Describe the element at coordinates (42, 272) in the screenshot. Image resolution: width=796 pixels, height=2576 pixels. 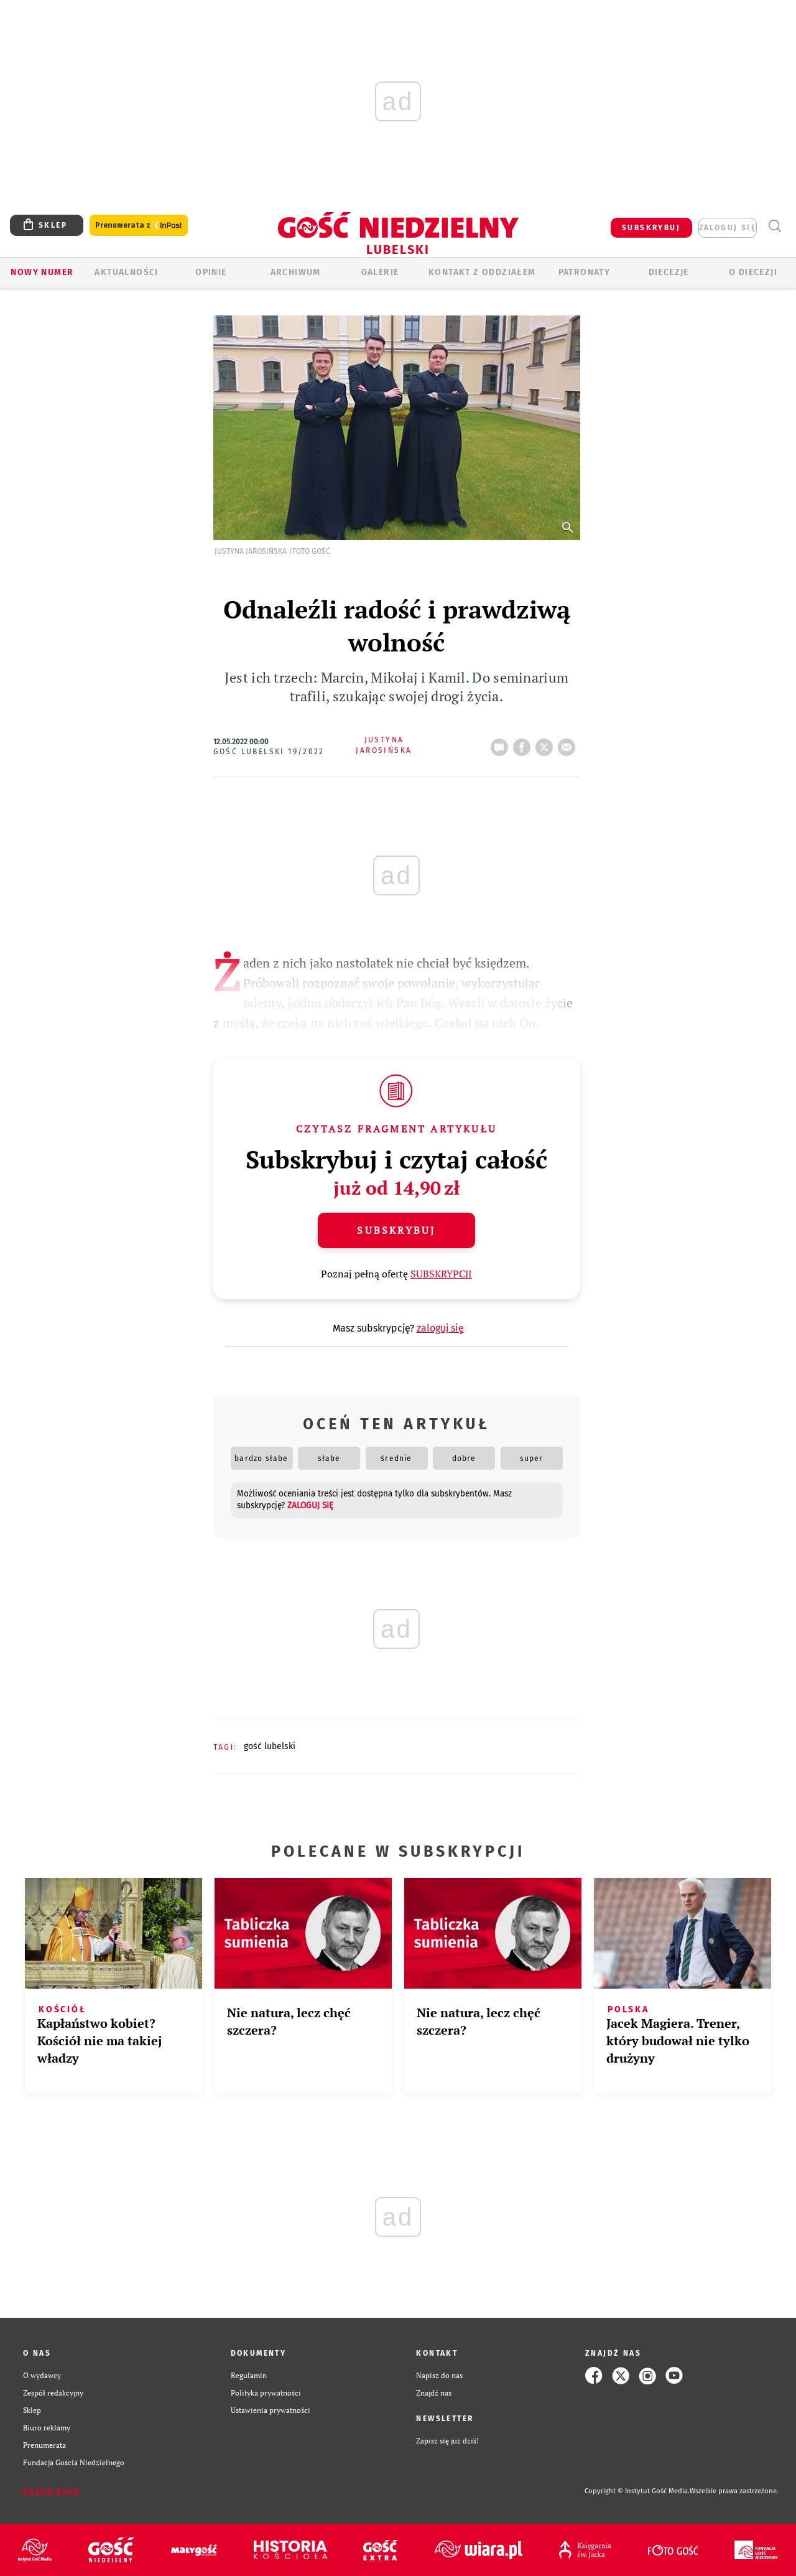
I see `Nowy numer` at that location.